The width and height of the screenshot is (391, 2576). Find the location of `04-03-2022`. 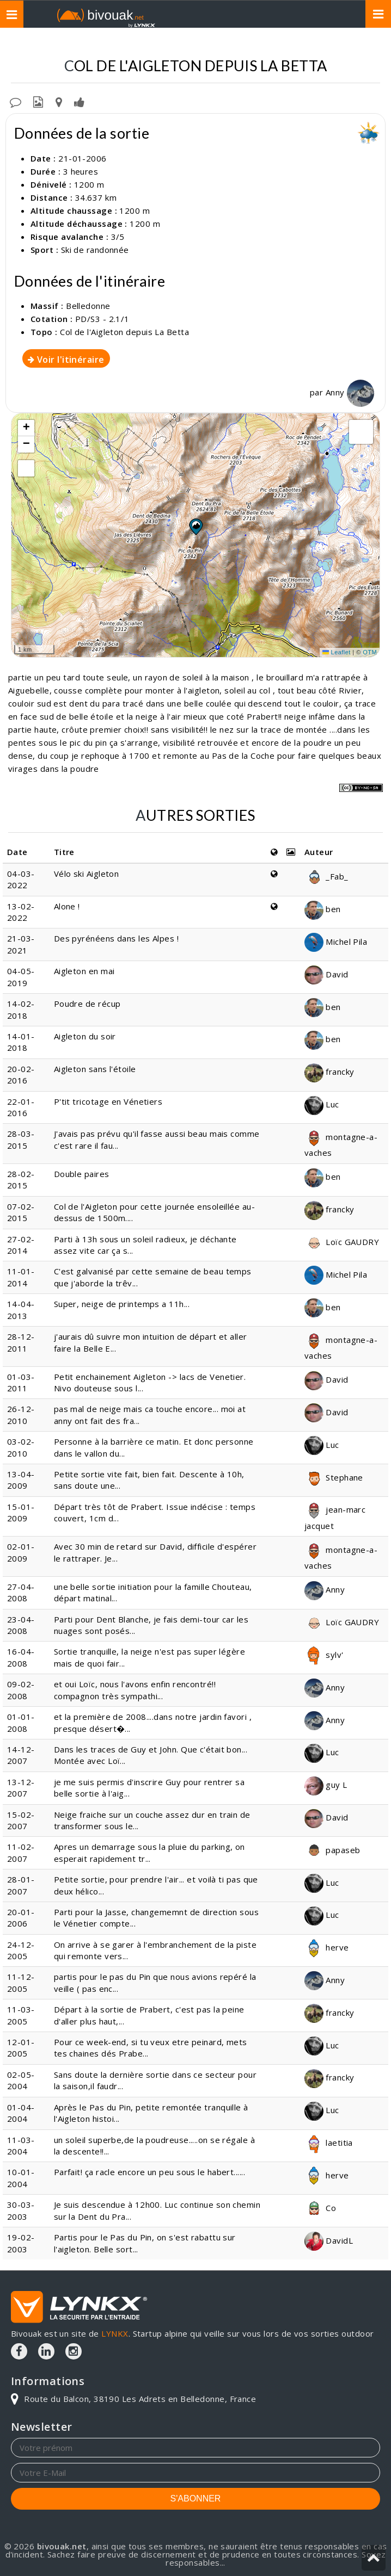

04-03-2022 is located at coordinates (21, 879).